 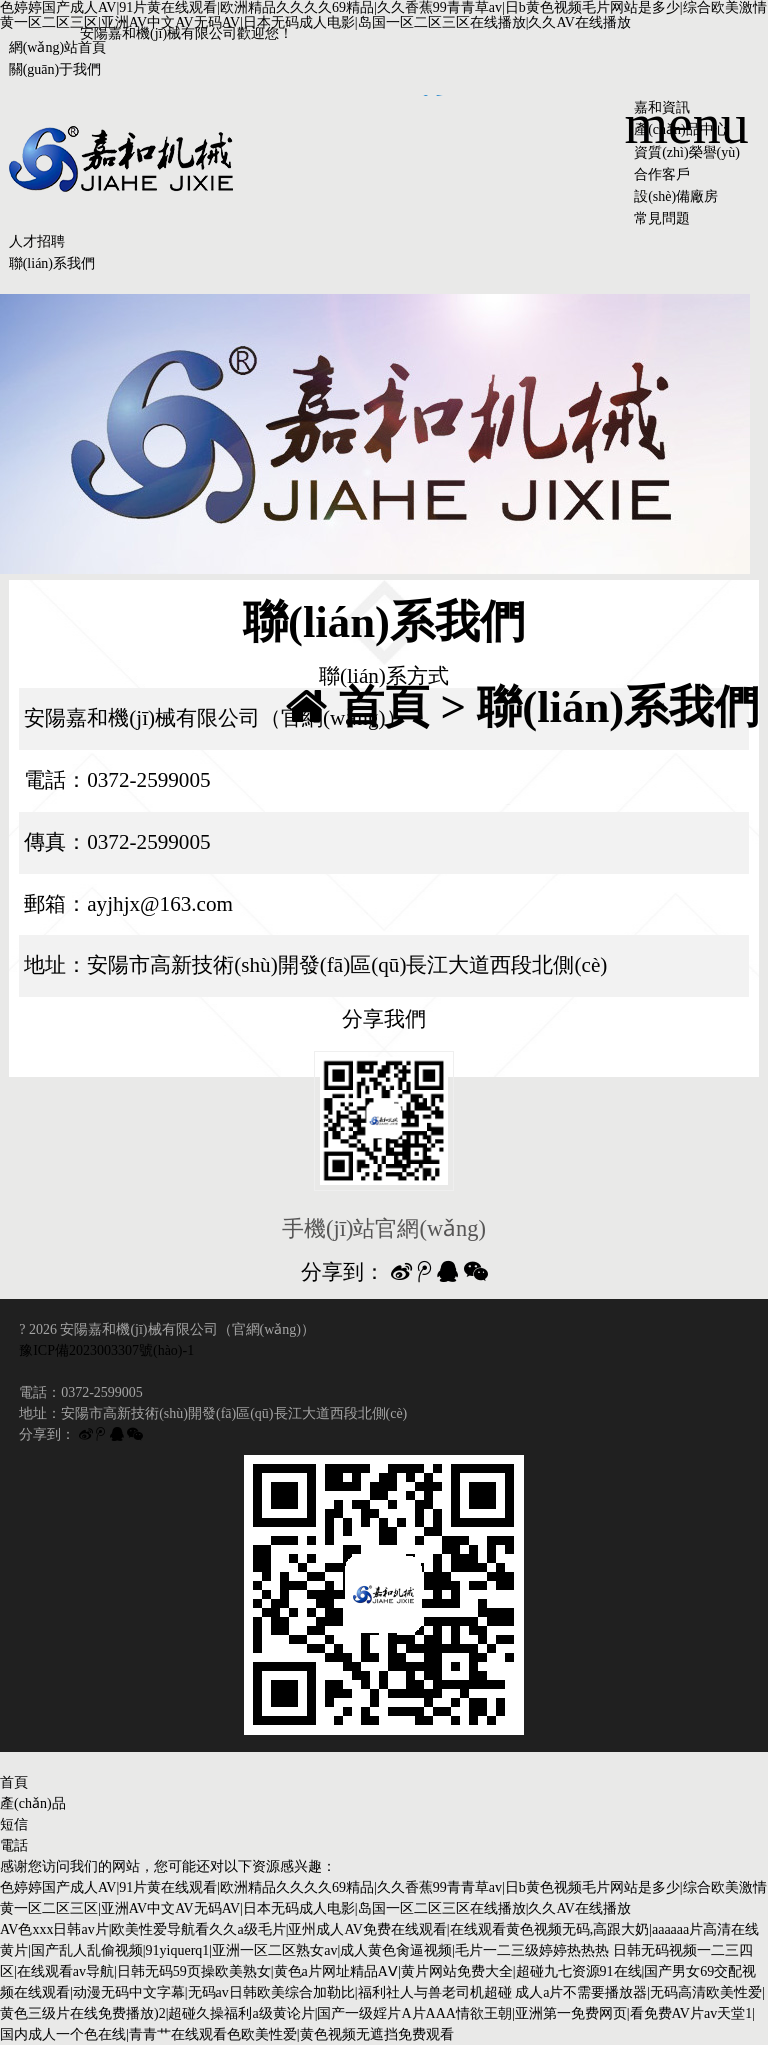 I want to click on 人才招聘, so click(x=37, y=241).